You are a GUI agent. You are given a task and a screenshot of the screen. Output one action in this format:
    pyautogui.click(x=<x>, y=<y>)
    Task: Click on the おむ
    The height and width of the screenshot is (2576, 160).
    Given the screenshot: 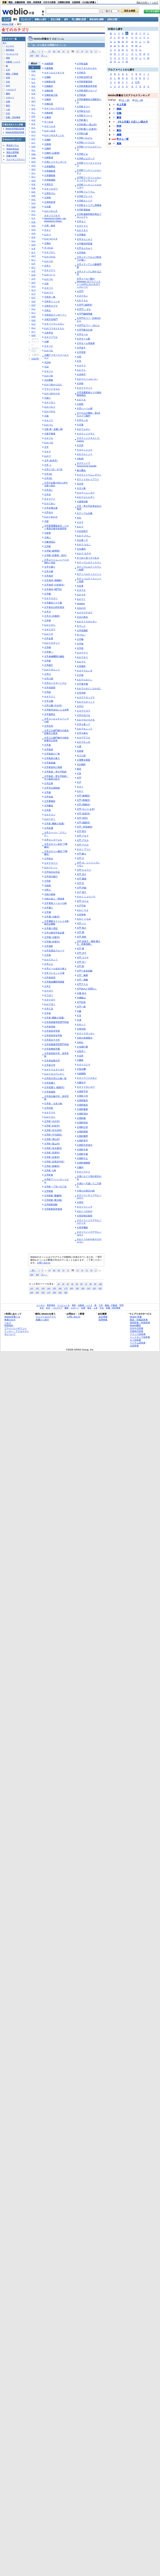 What is the action you would take?
    pyautogui.click(x=33, y=192)
    